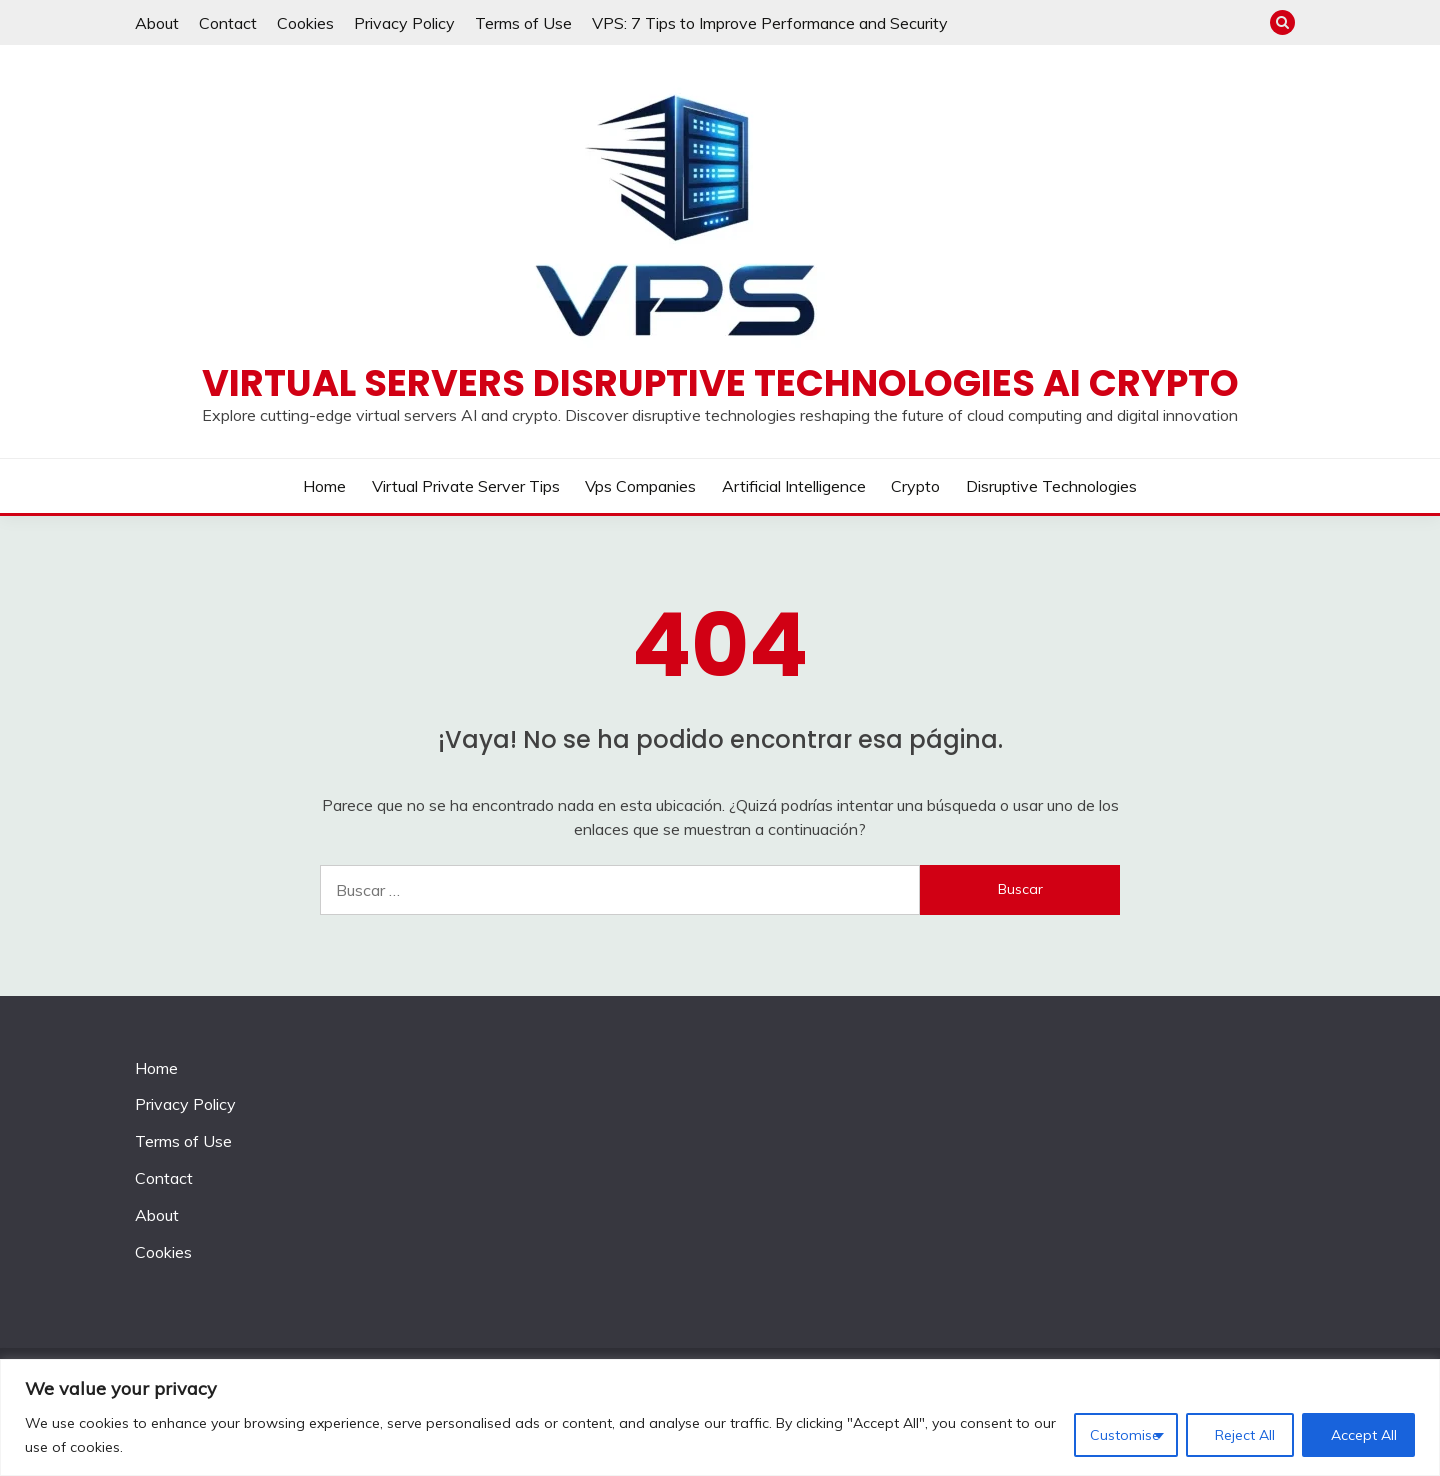  Describe the element at coordinates (523, 23) in the screenshot. I see `Terms of Use` at that location.